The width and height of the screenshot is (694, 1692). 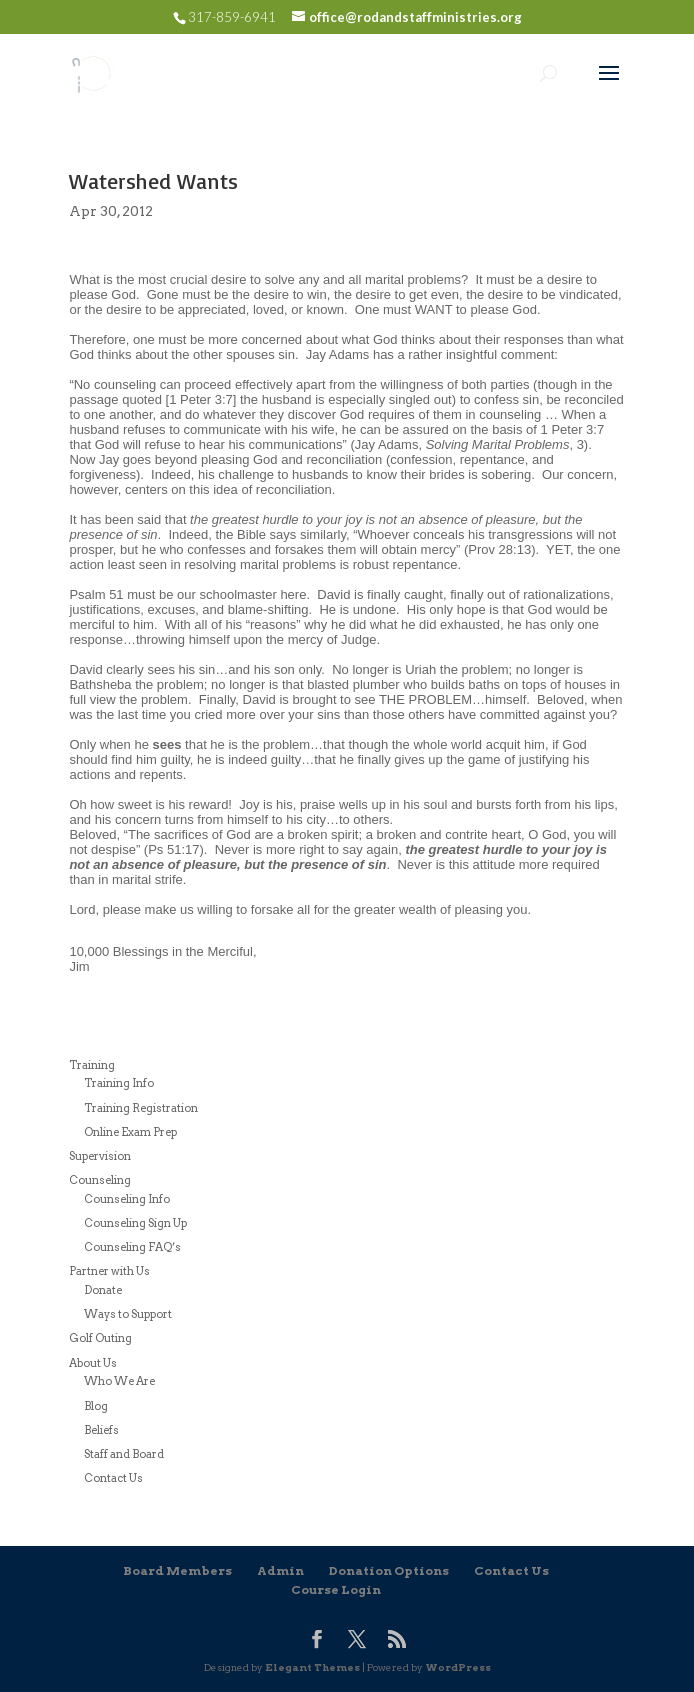 I want to click on Training, so click(x=92, y=1065).